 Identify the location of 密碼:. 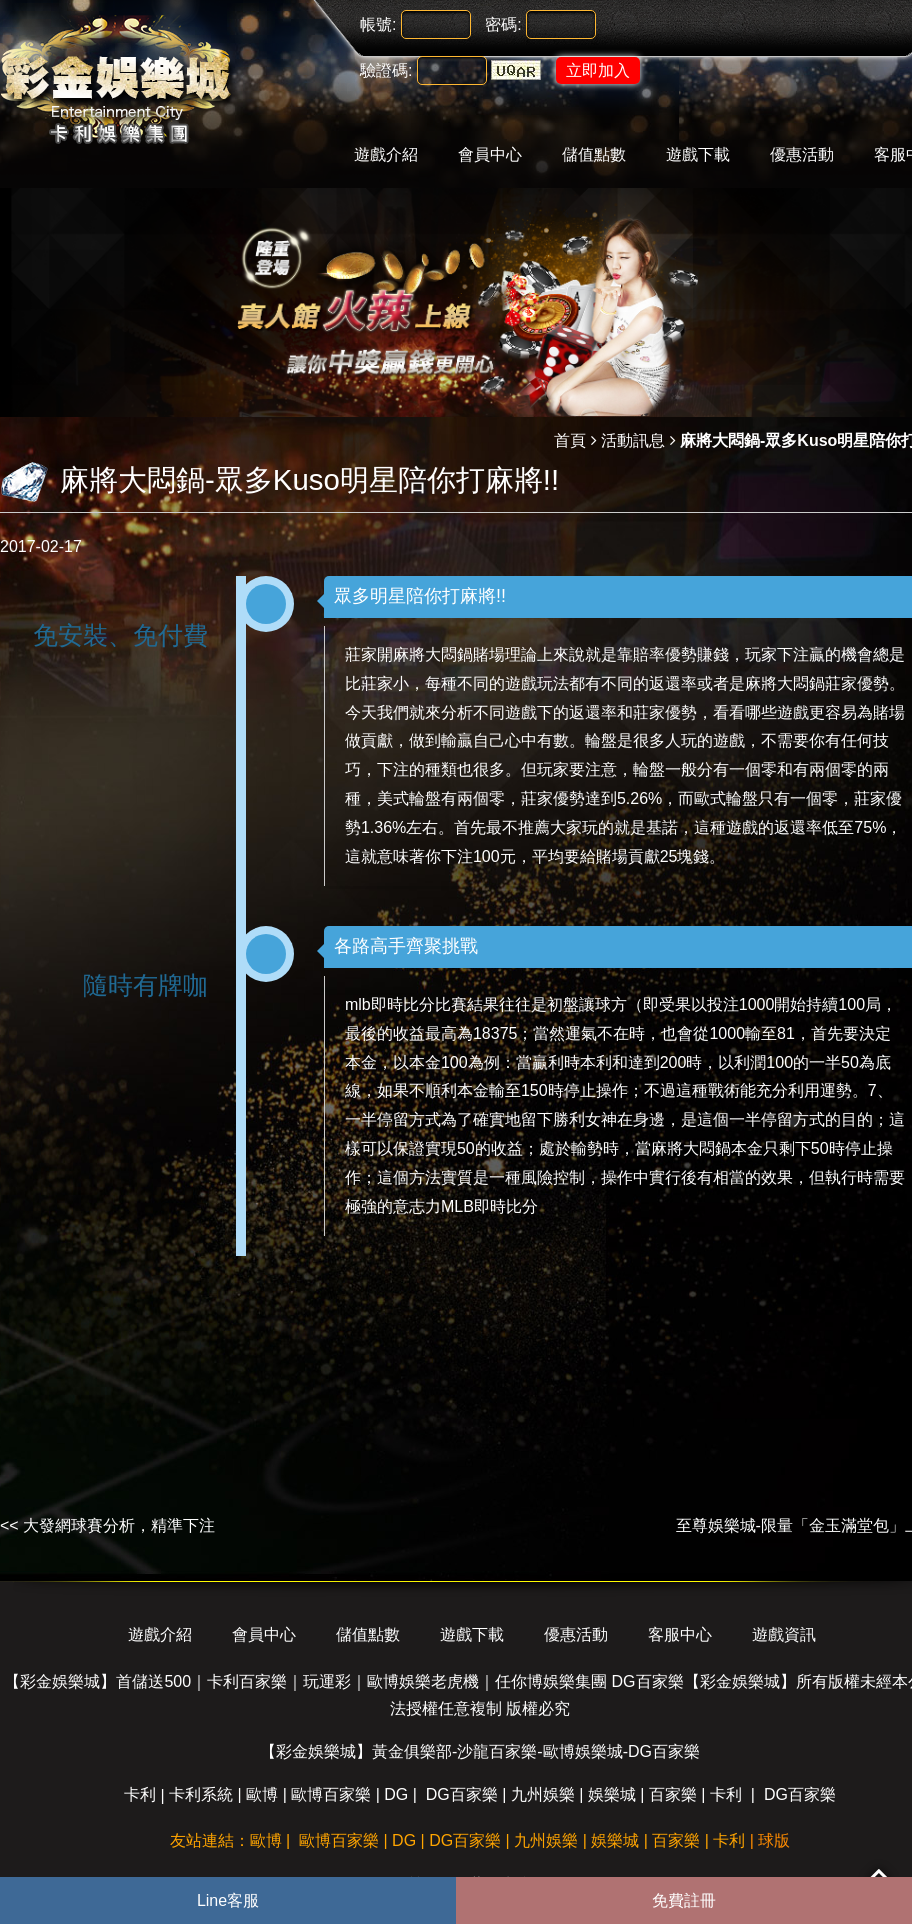
(503, 24).